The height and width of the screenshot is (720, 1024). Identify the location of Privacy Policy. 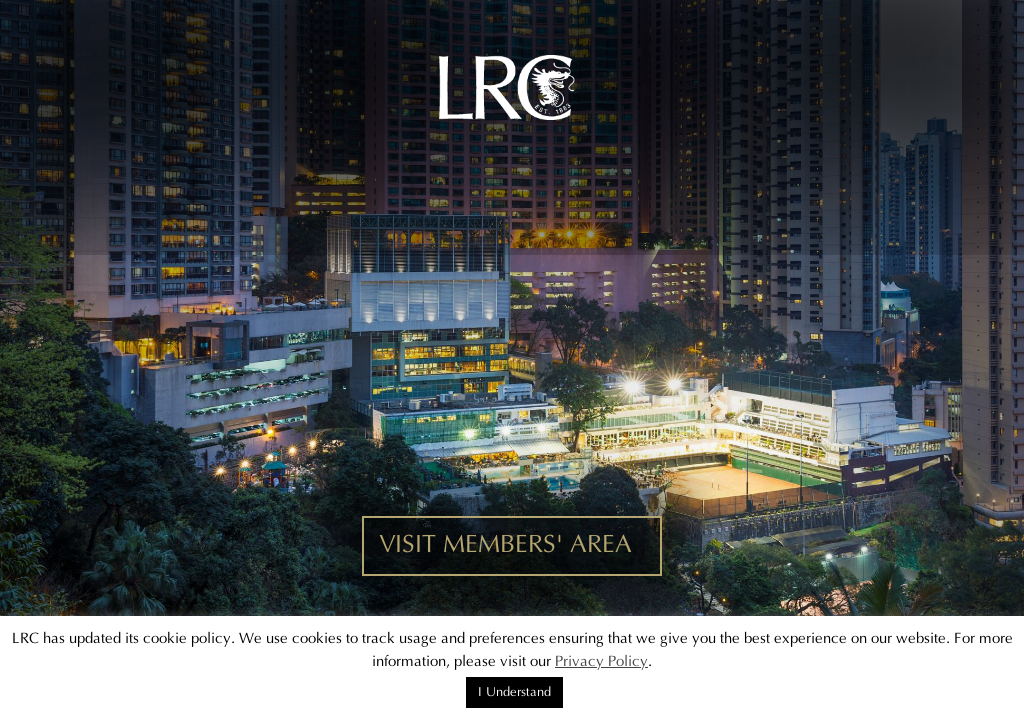
(601, 661).